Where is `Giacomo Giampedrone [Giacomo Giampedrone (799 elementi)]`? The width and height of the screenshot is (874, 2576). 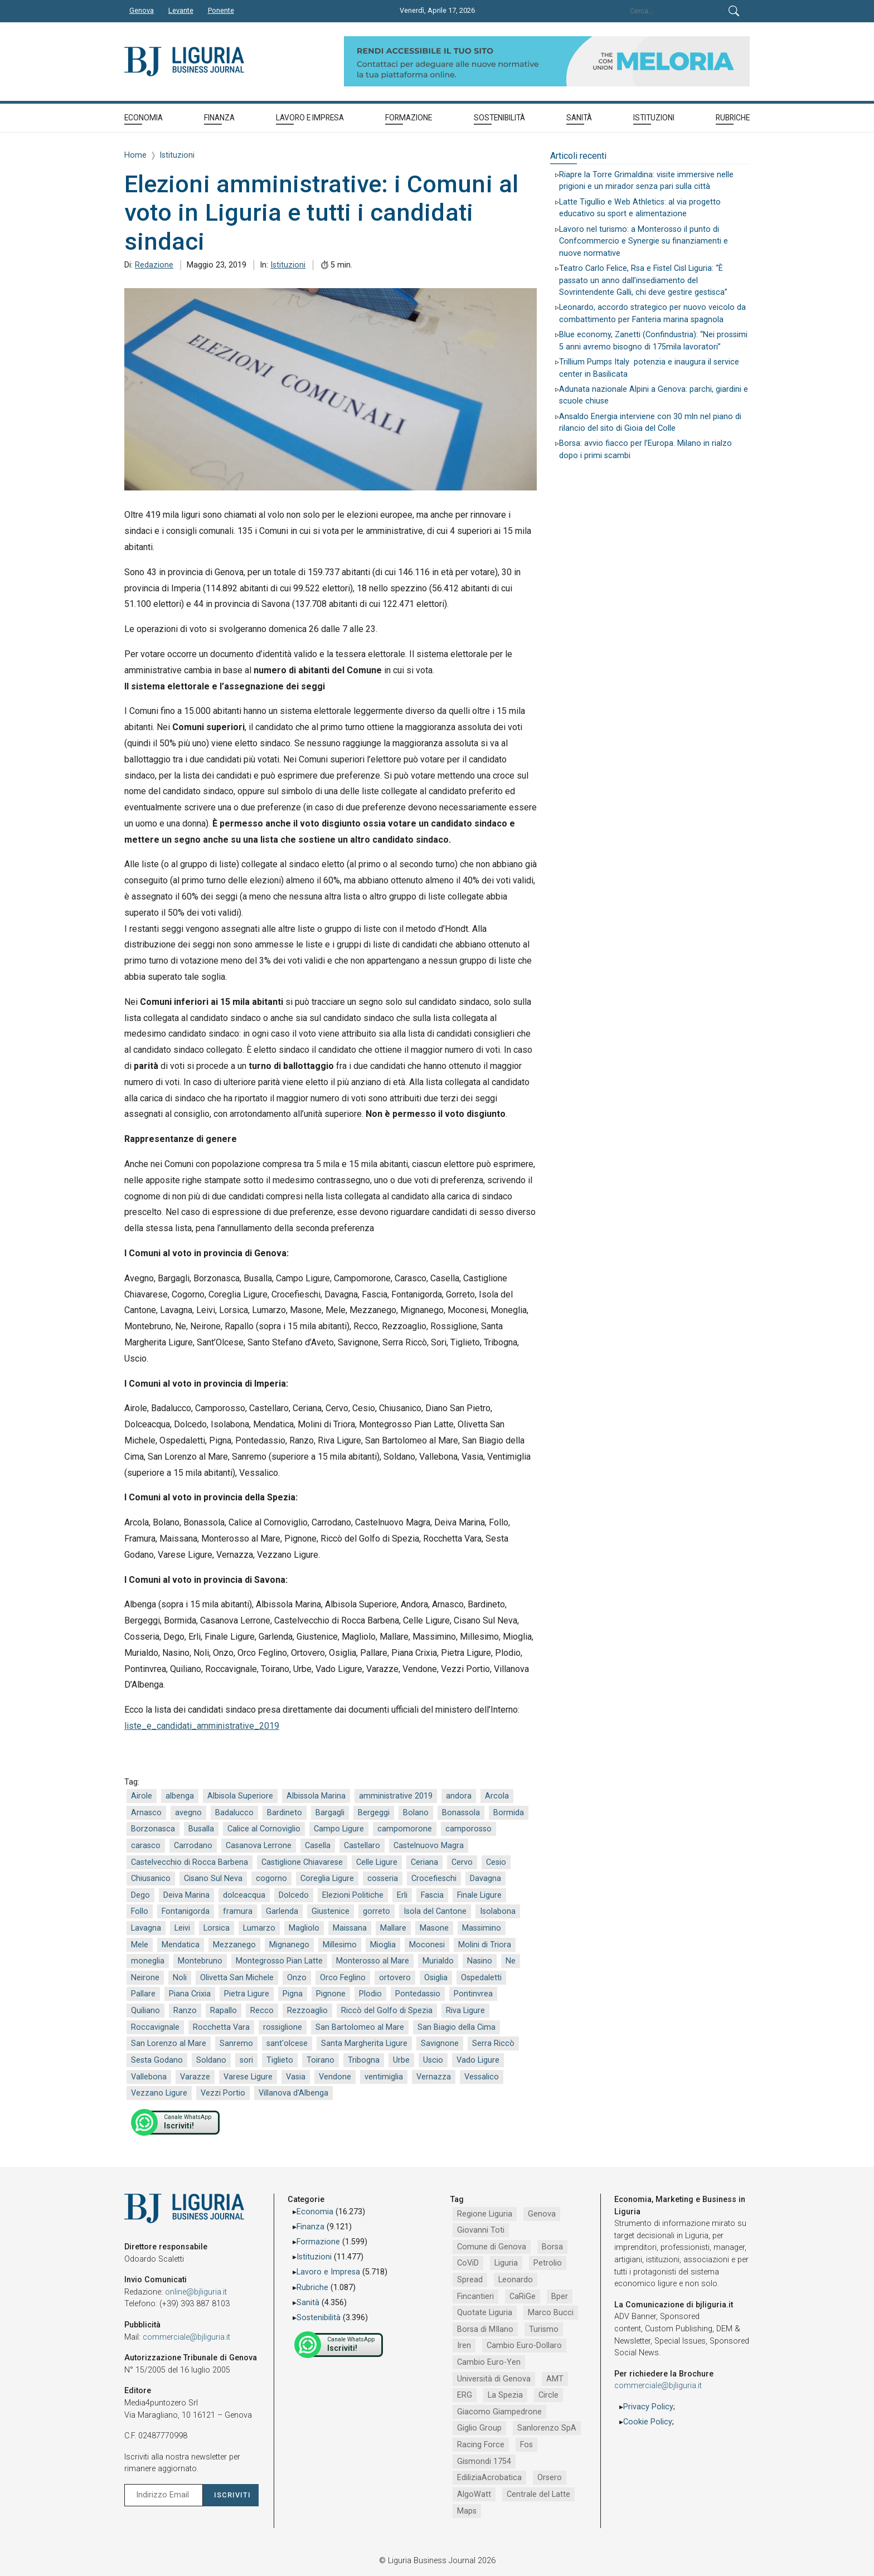
Giacomo Giampedrone [Giacomo Giampedrone (799 elementi)] is located at coordinates (499, 2412).